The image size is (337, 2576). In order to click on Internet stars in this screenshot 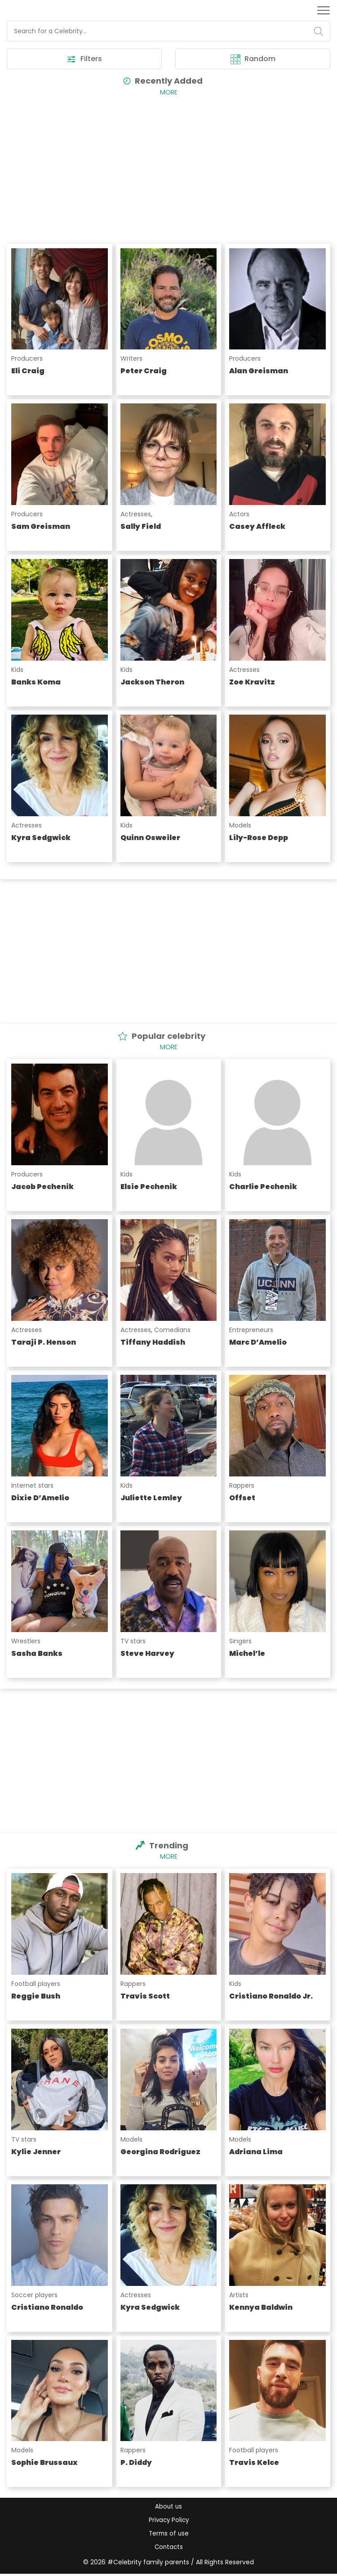, I will do `click(32, 1485)`.